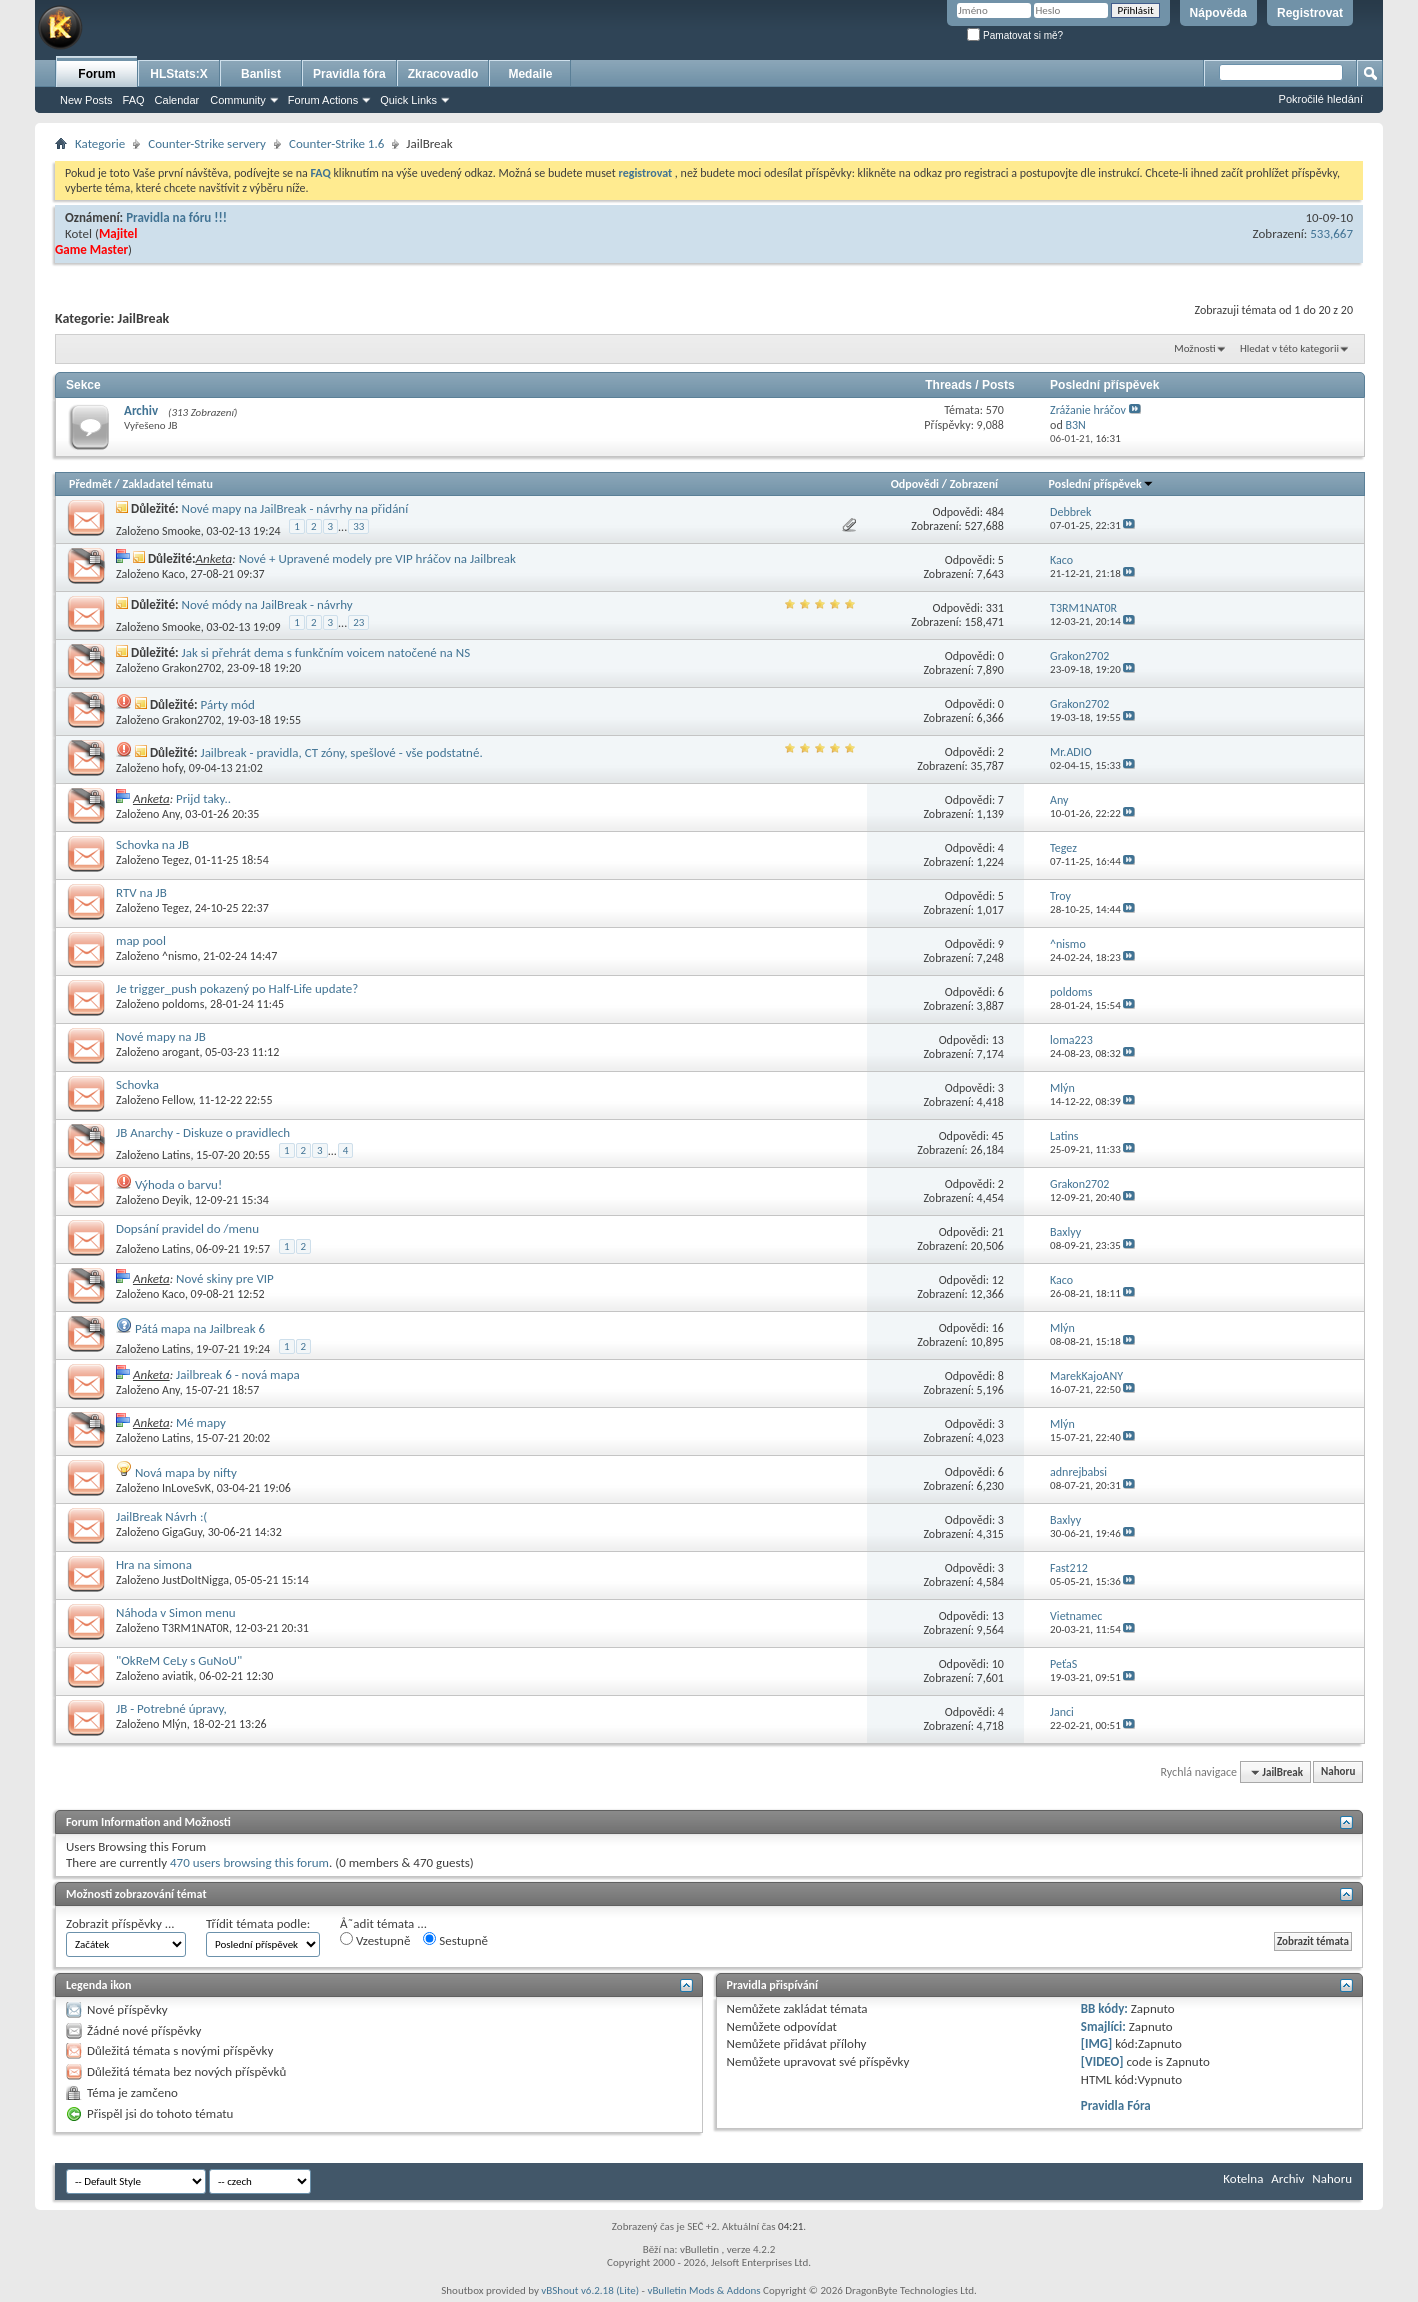 The height and width of the screenshot is (2302, 1418). What do you see at coordinates (974, 484) in the screenshot?
I see `Zobrazení` at bounding box center [974, 484].